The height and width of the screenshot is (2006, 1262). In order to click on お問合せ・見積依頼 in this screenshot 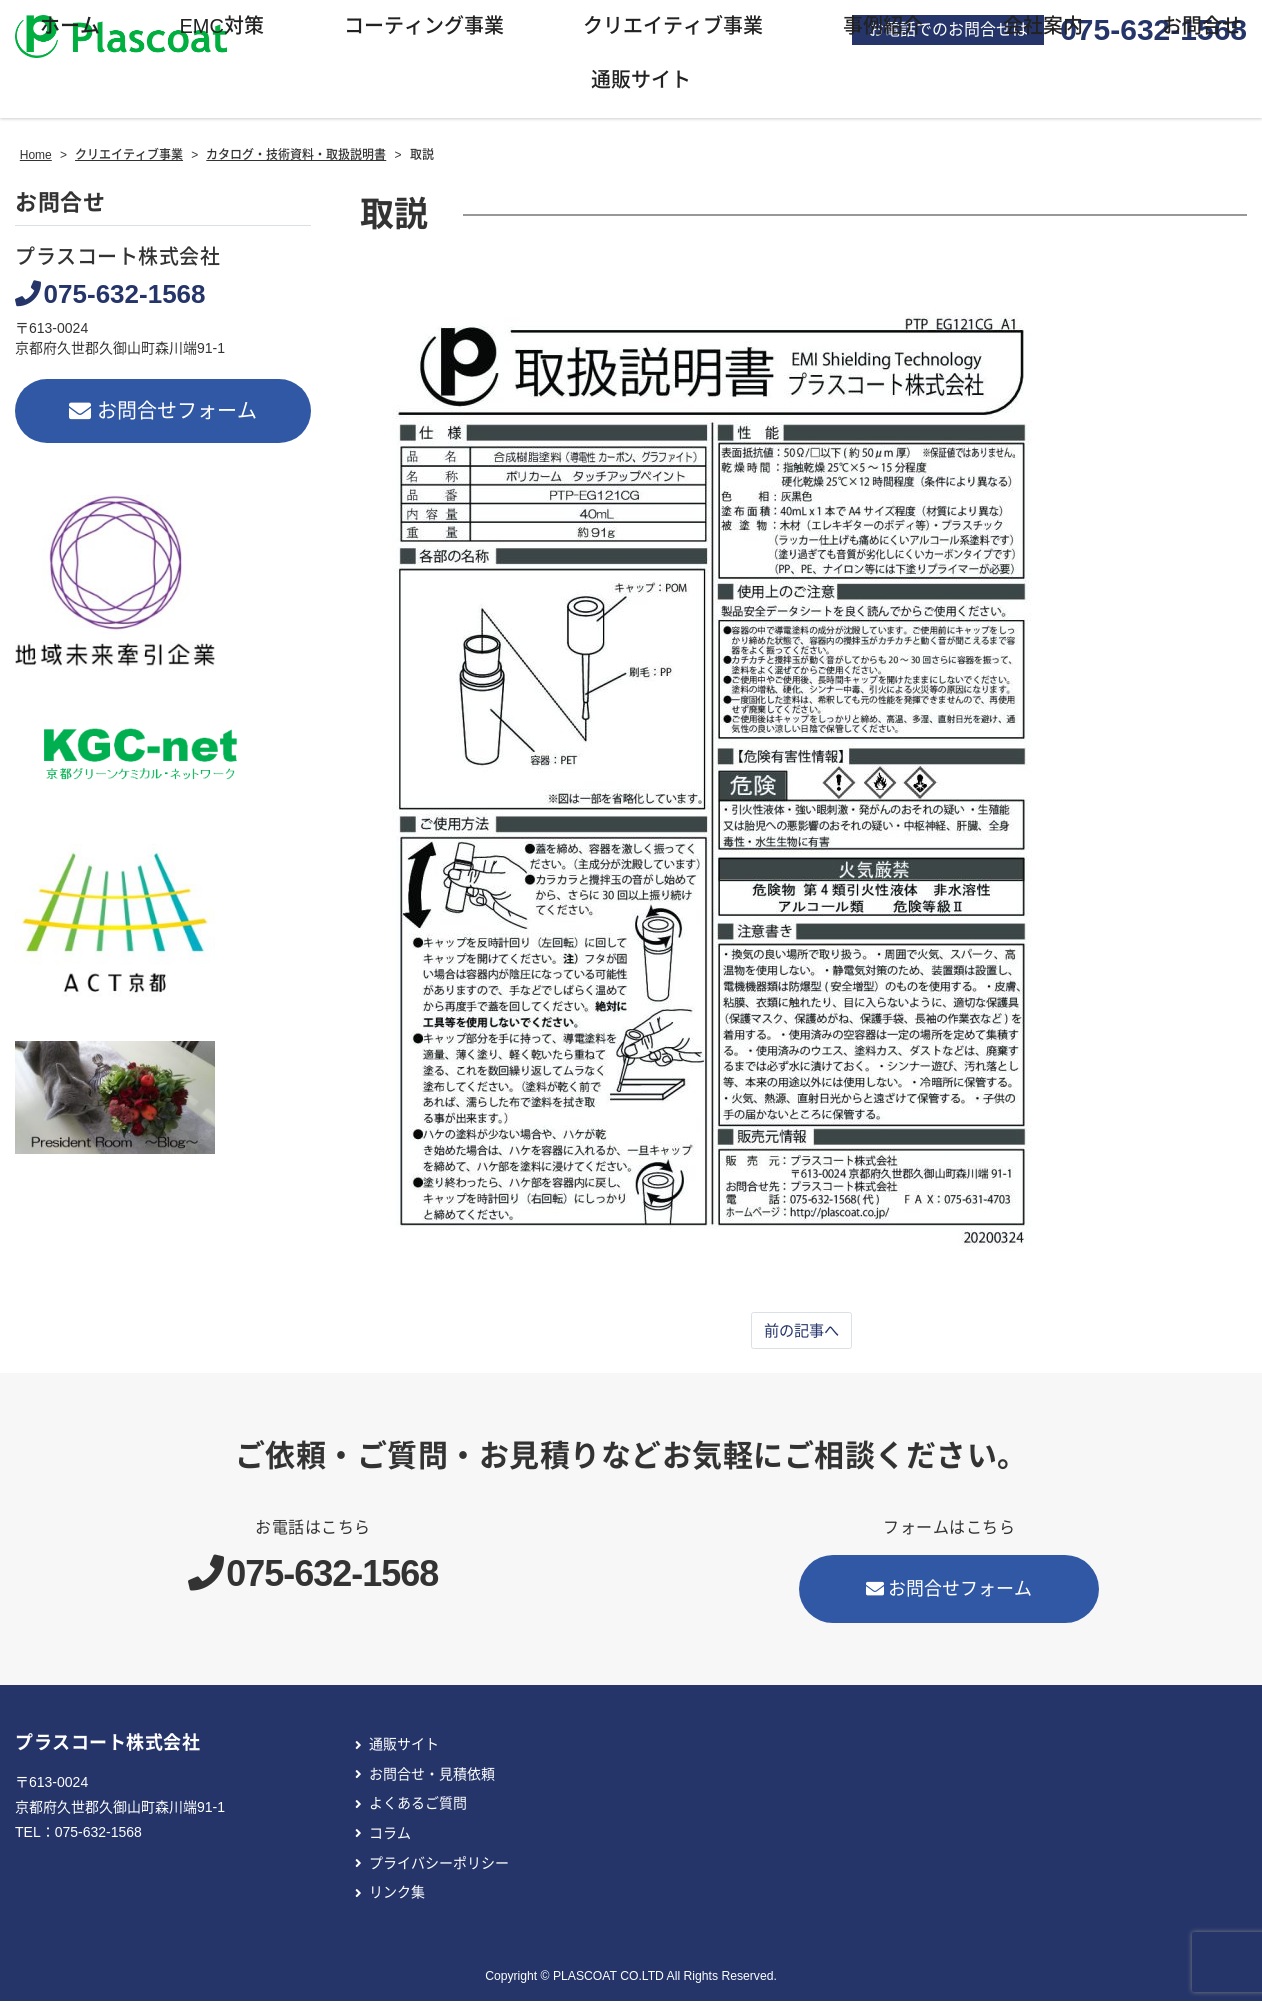, I will do `click(432, 1779)`.